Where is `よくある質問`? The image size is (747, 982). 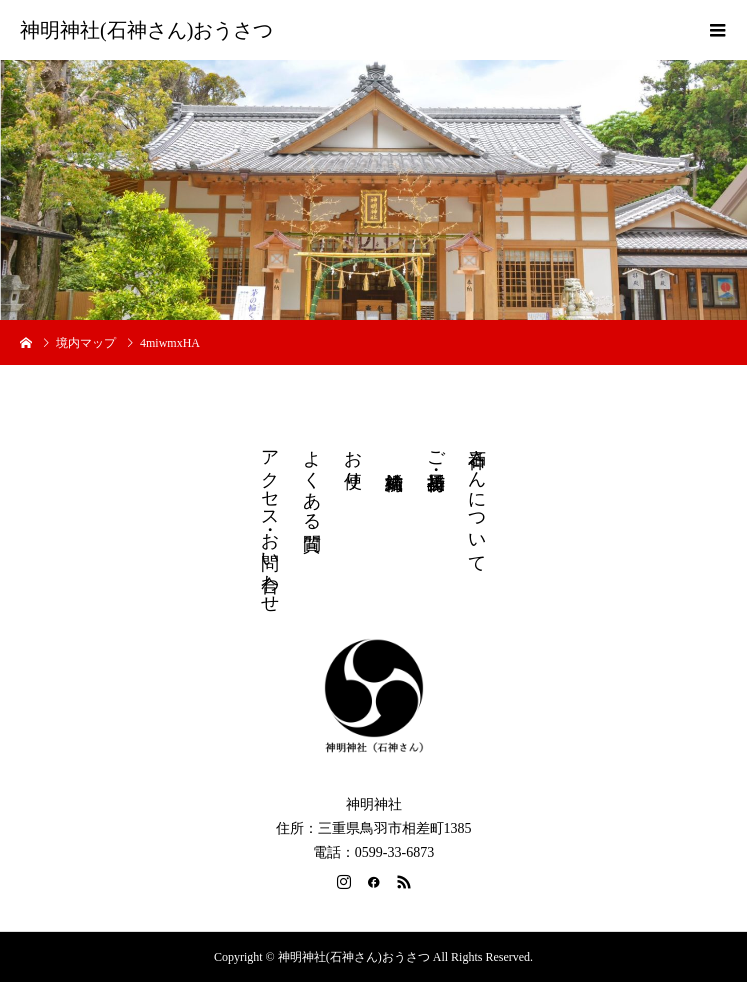 よくある質問 is located at coordinates (312, 479).